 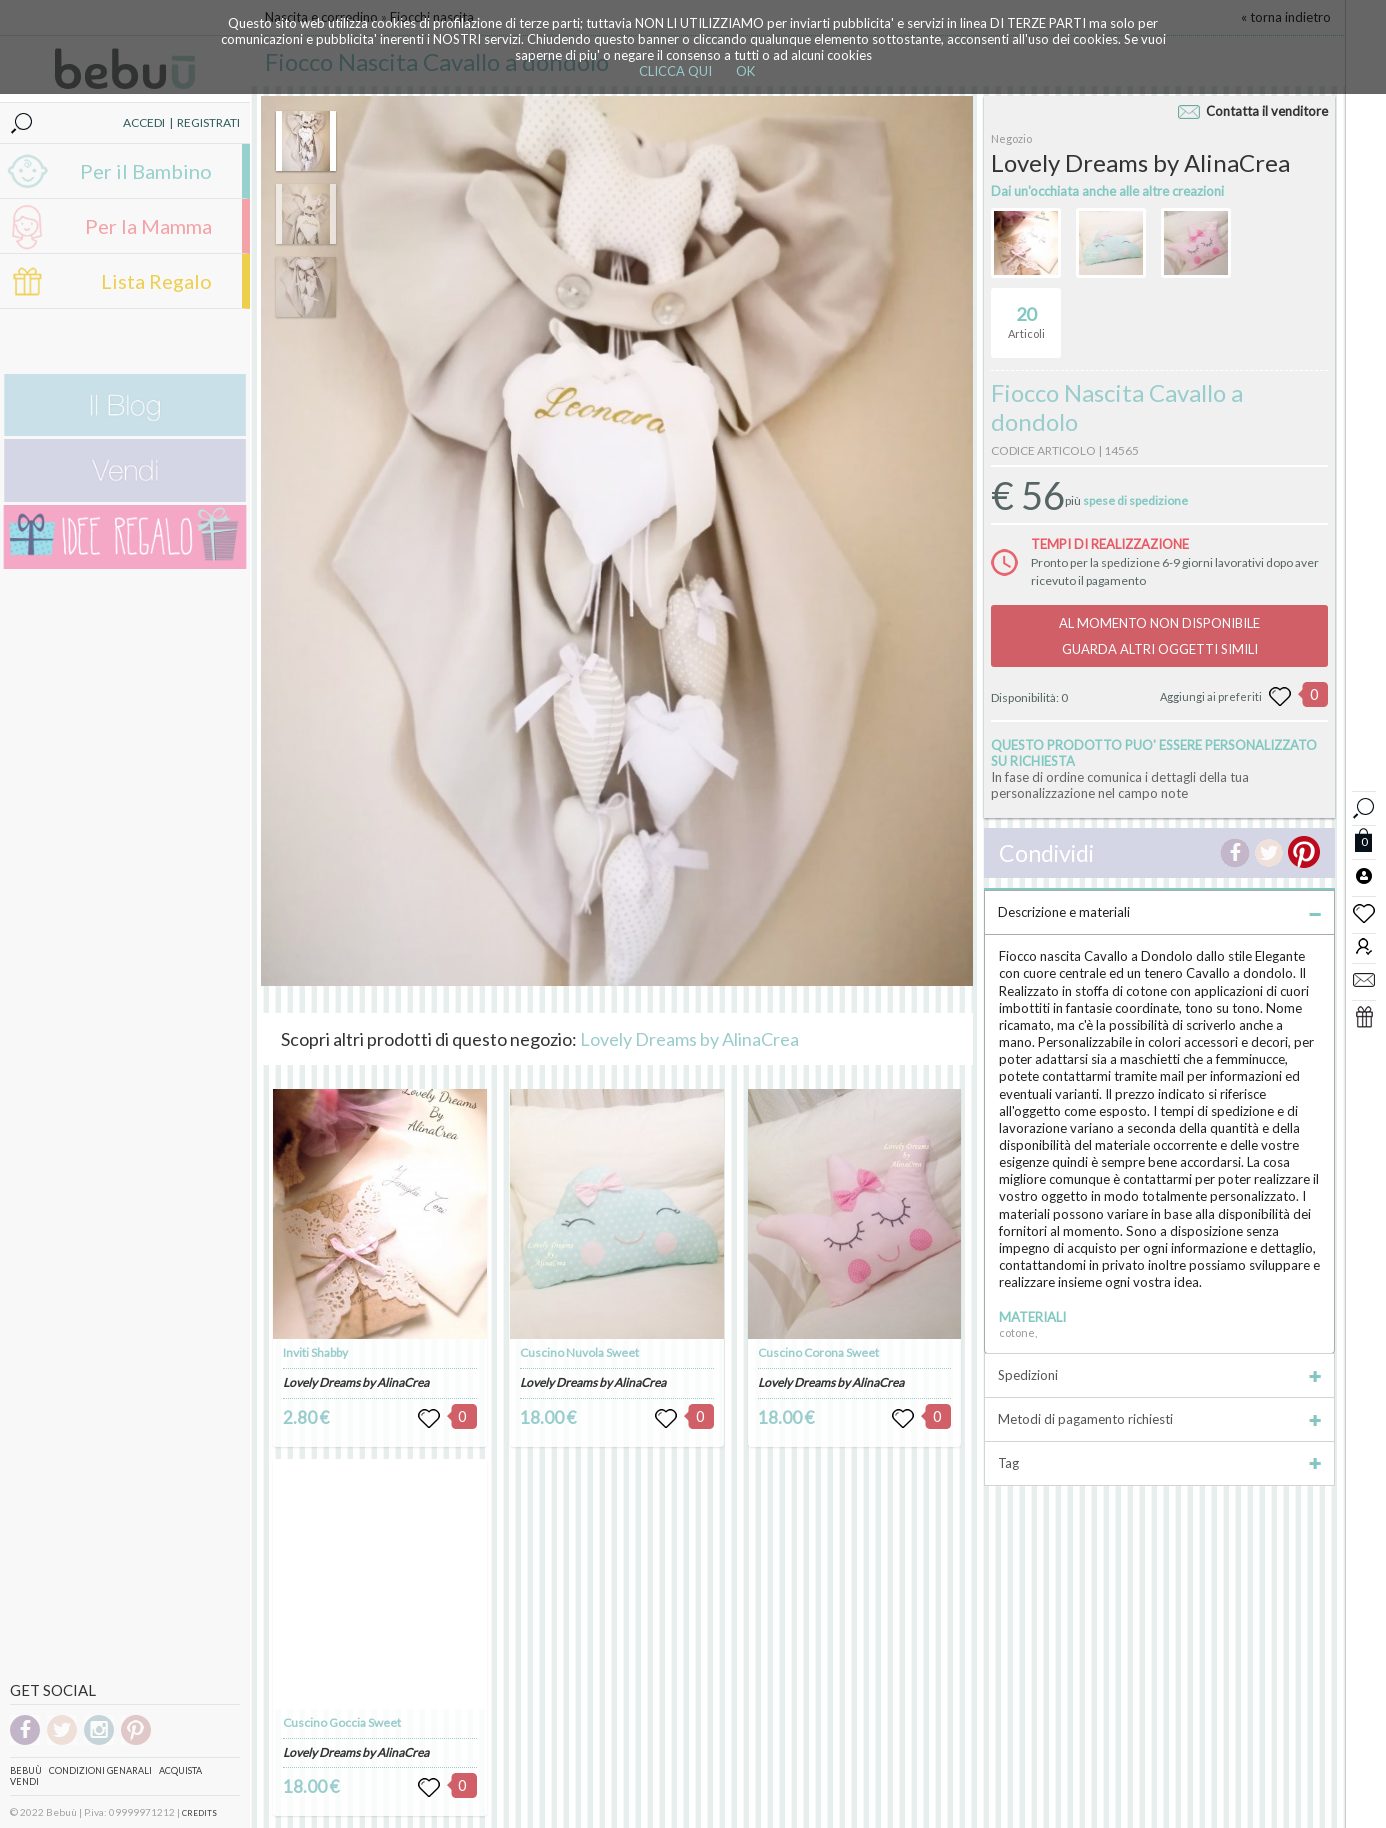 I want to click on CREDITS, so click(x=199, y=1813).